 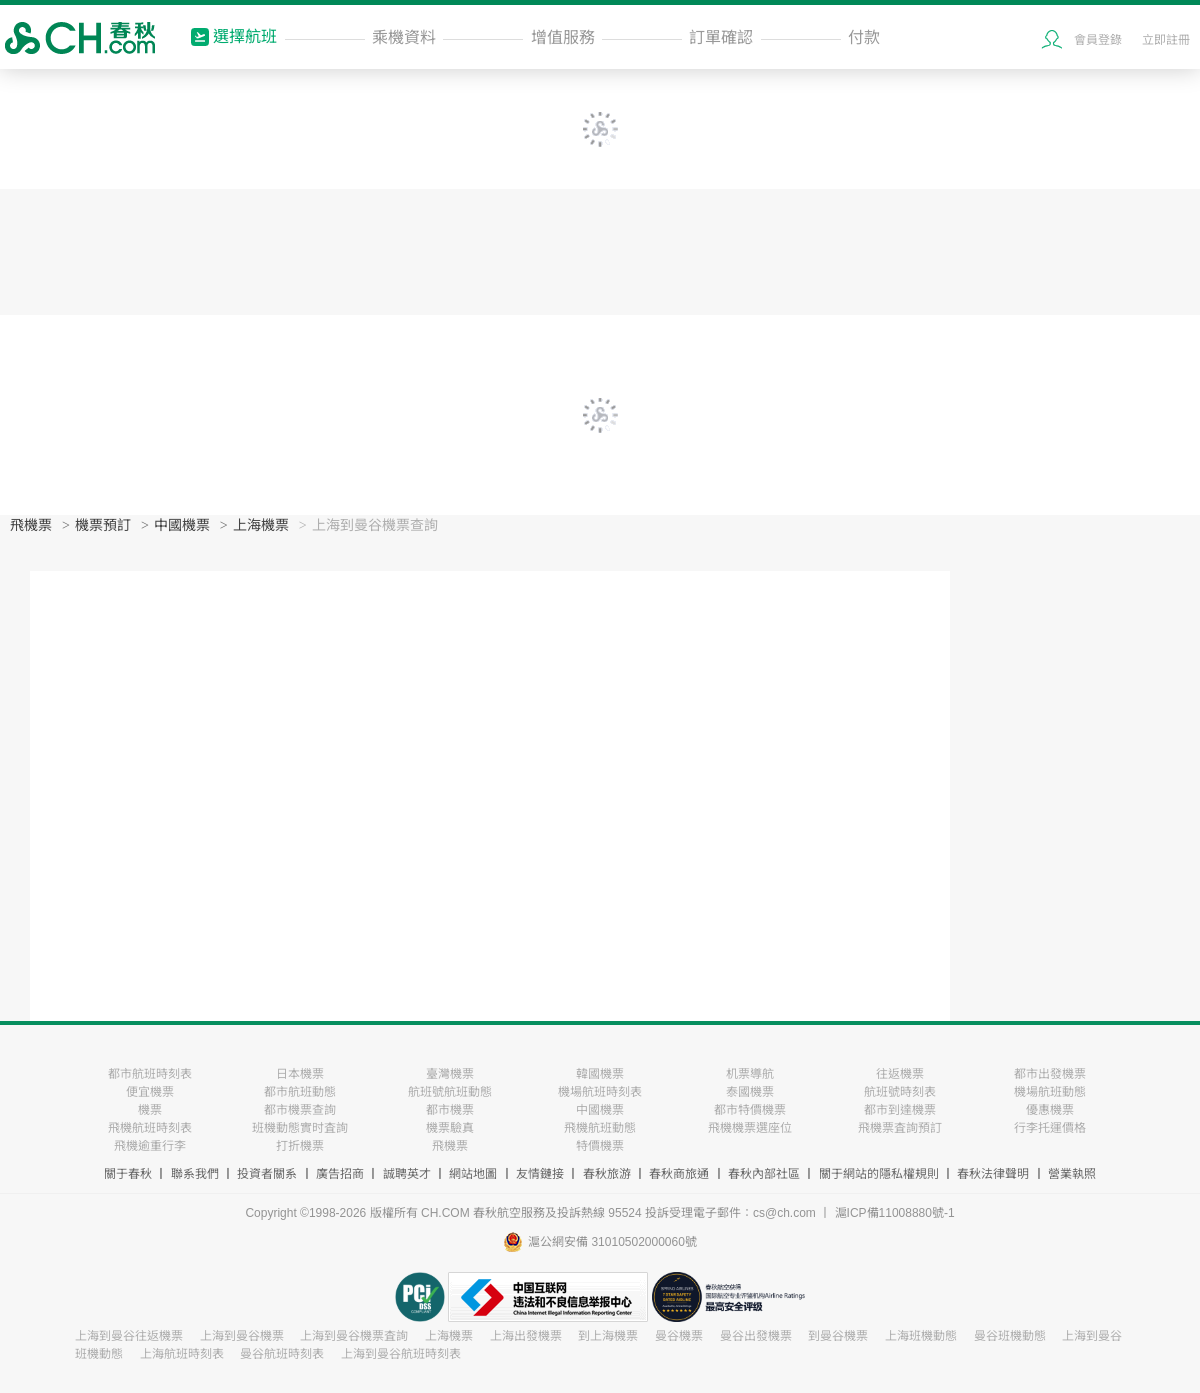 I want to click on 聯系我們, so click(x=195, y=1174).